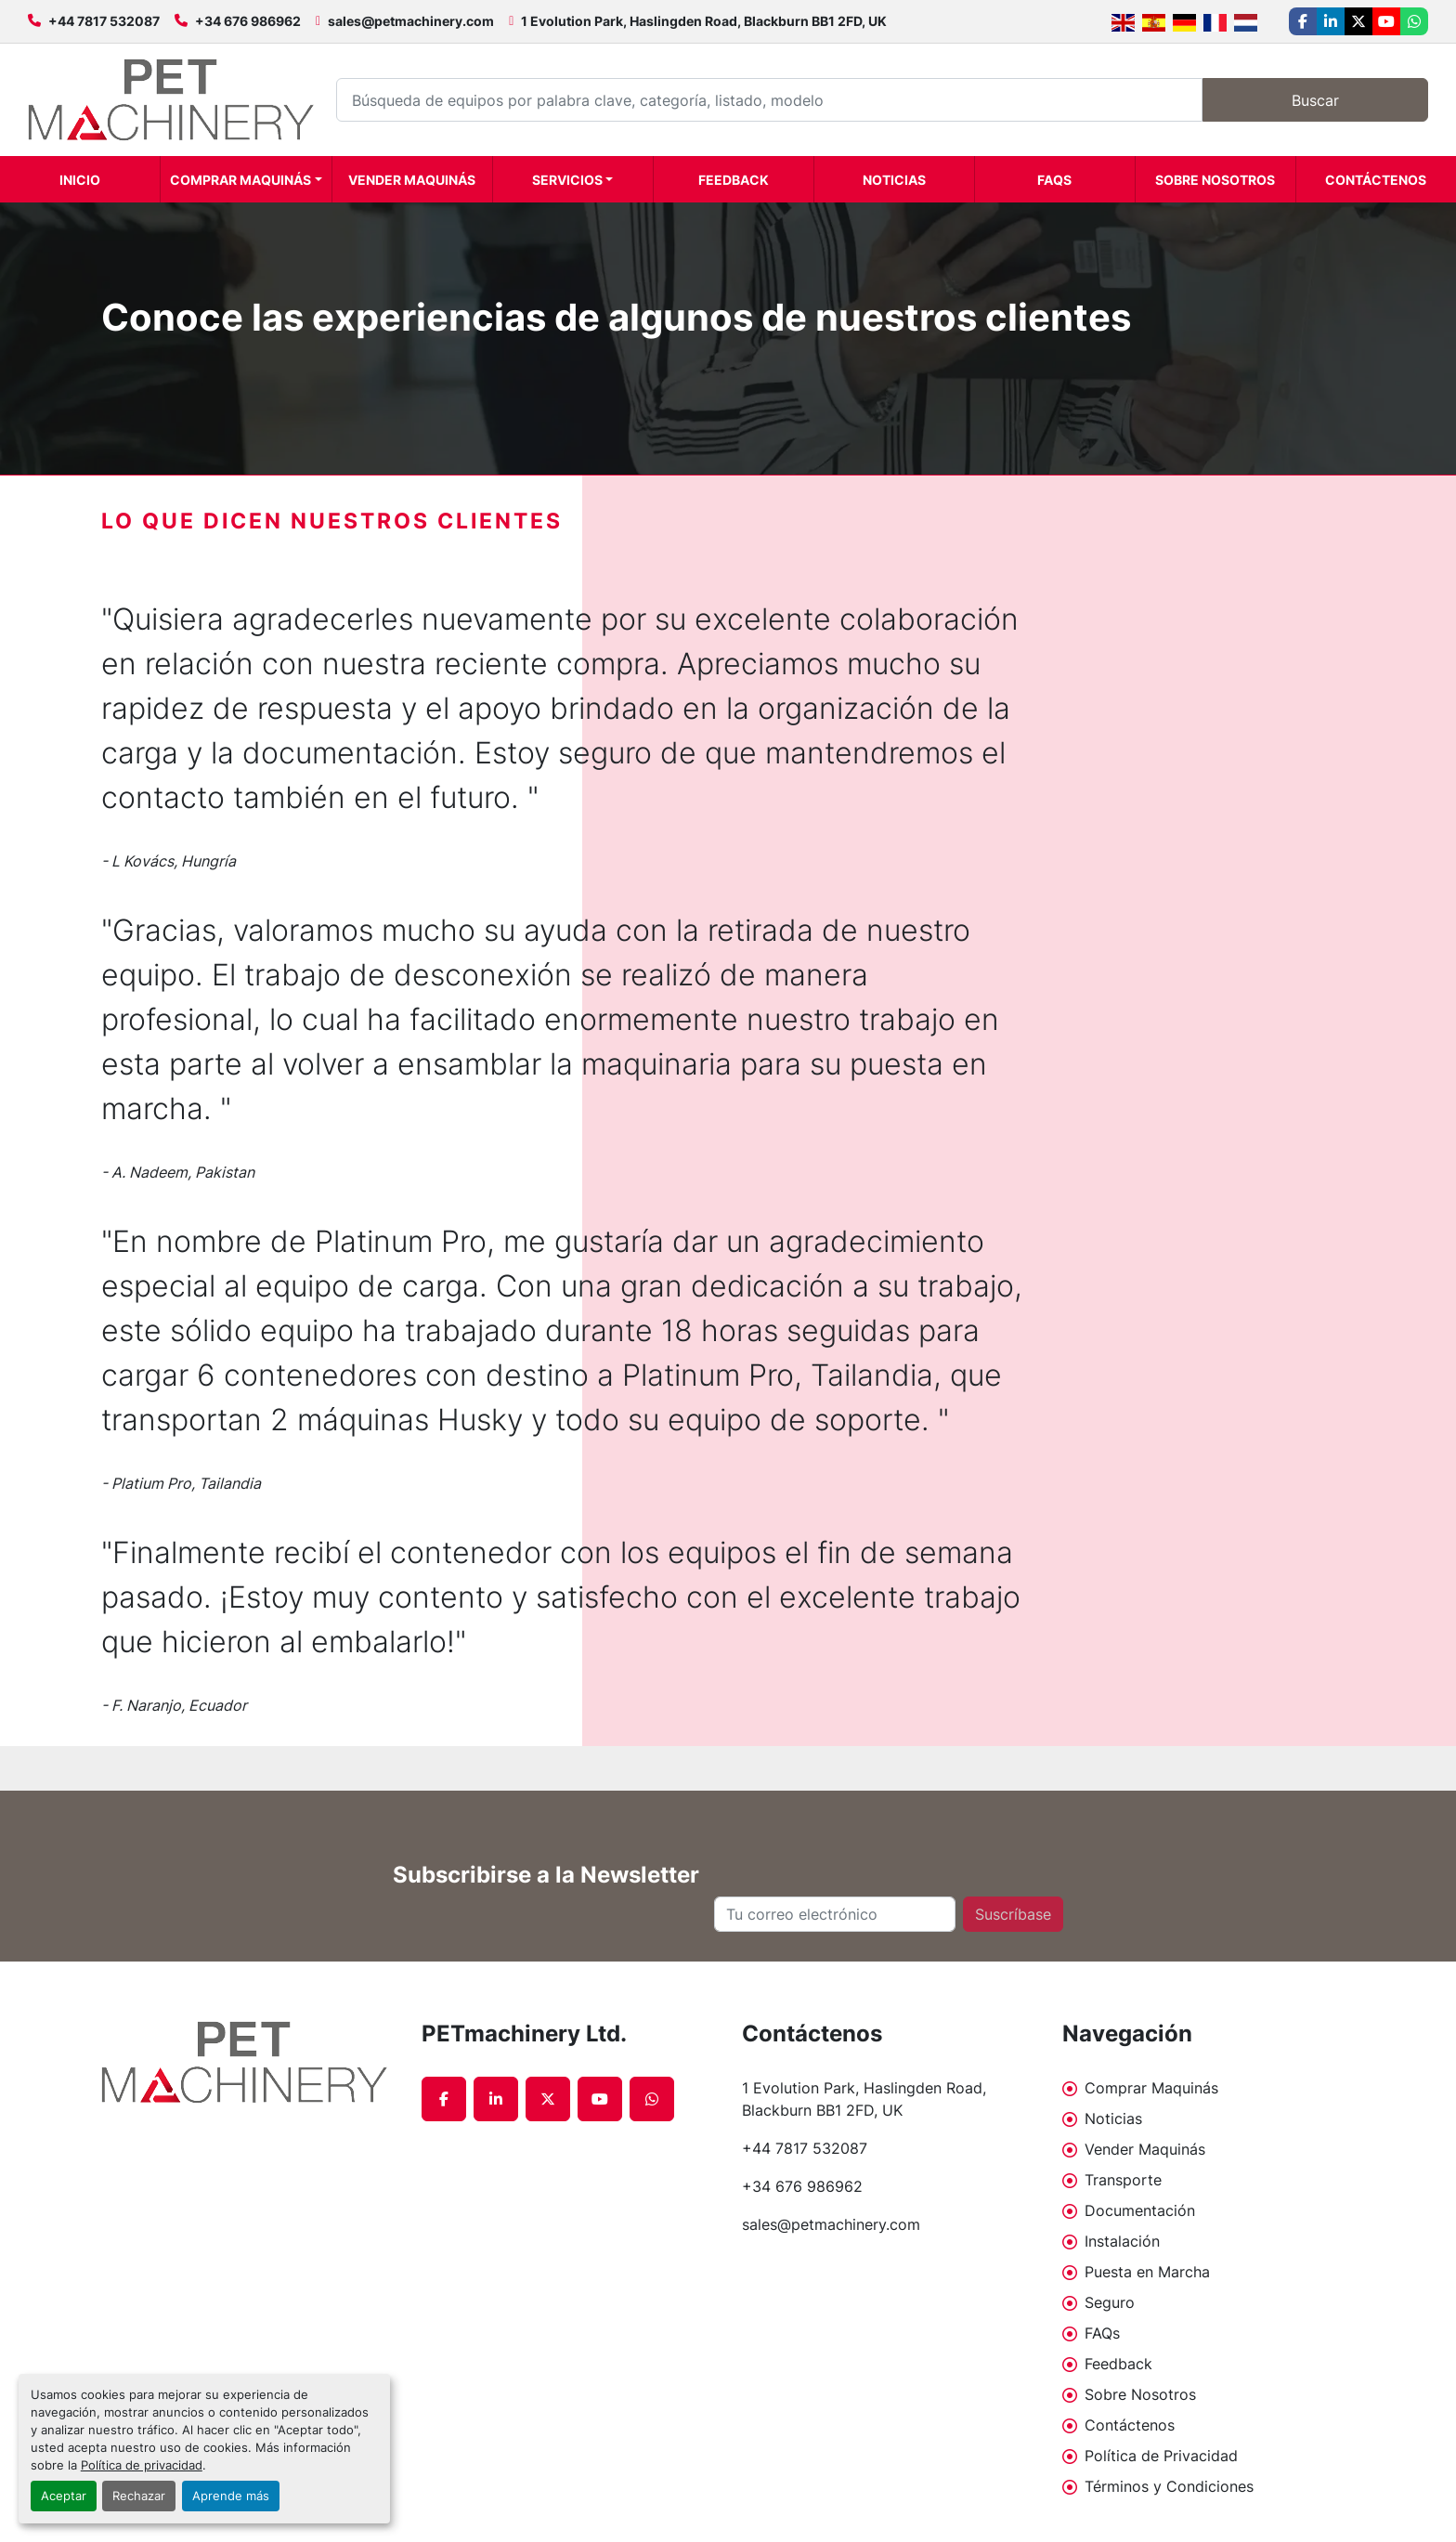  I want to click on [PETmachinery Ltd.], so click(247, 2062).